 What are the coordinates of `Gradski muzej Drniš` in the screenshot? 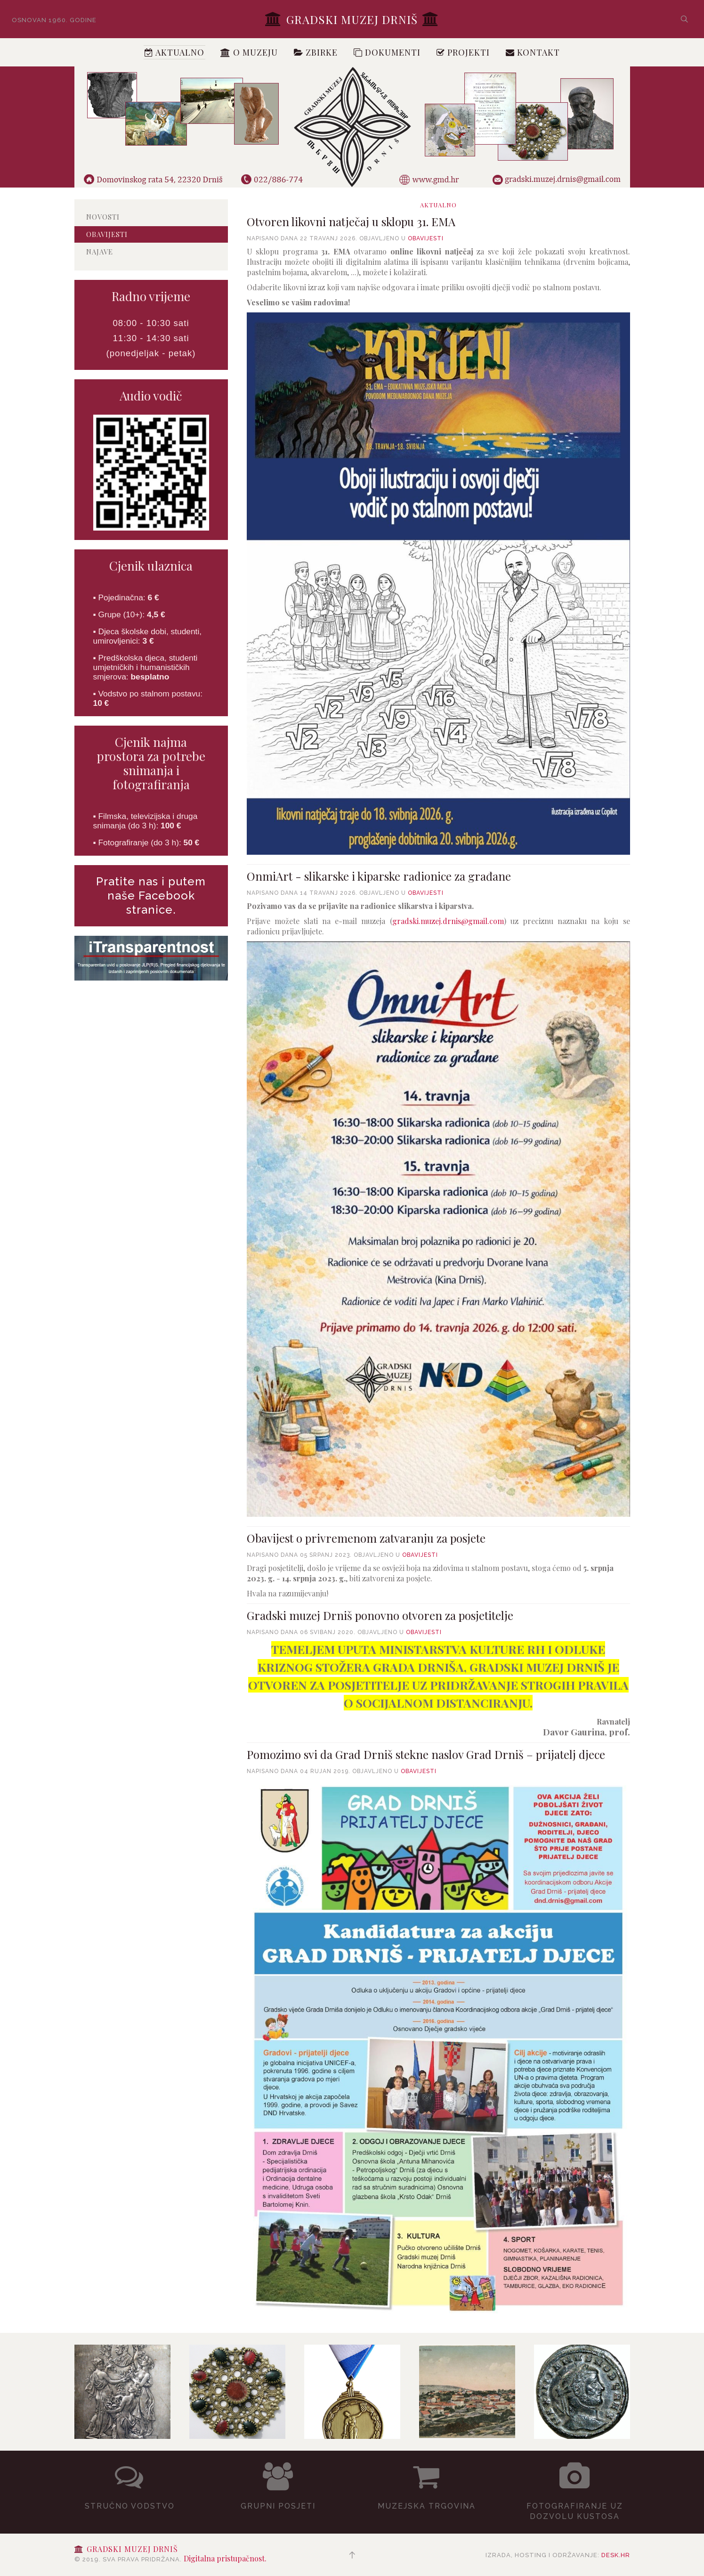 It's located at (352, 19).